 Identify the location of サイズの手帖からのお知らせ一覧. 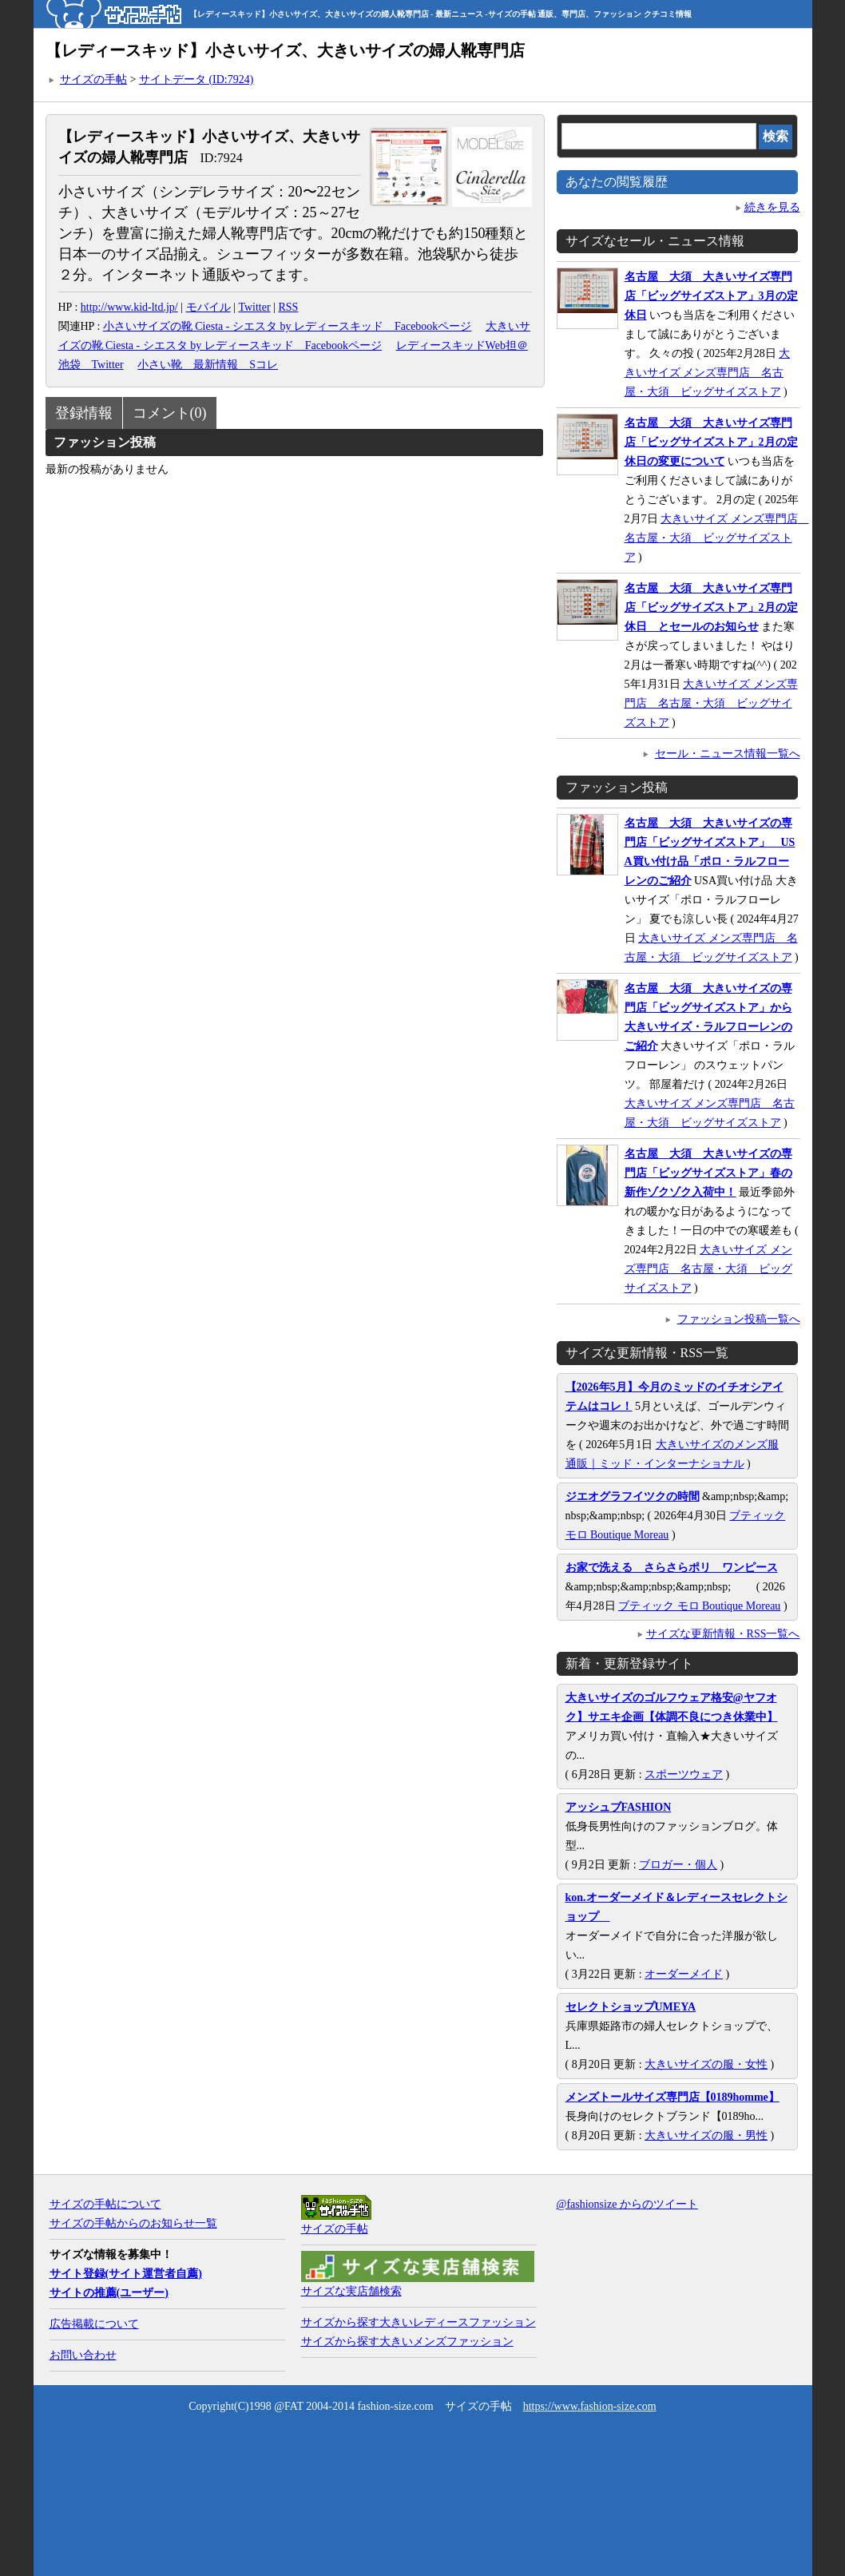
(133, 2223).